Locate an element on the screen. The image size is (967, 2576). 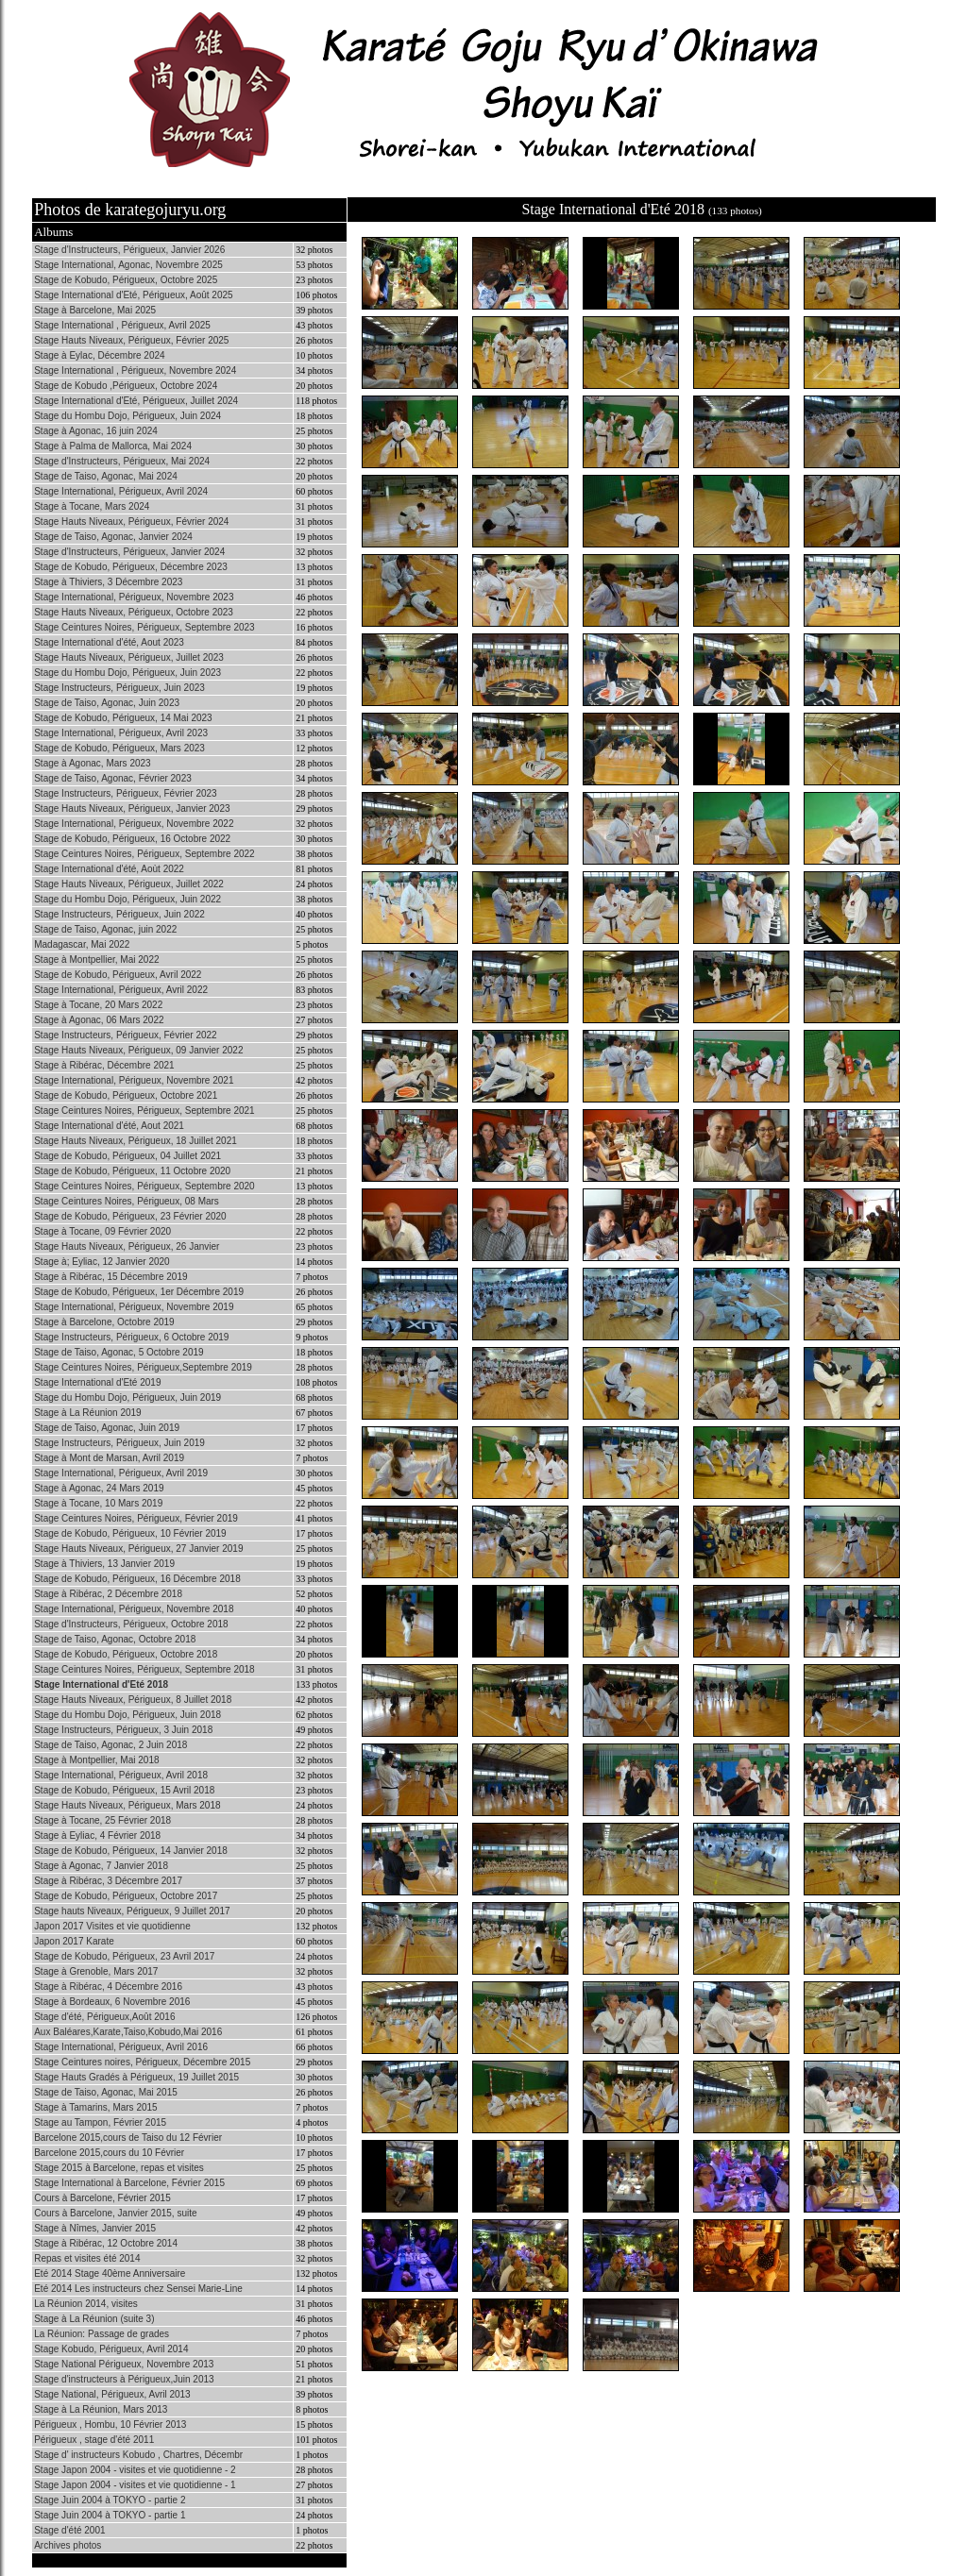
Stage de Taiso, Agonac, Mai 2015 is located at coordinates (106, 2092).